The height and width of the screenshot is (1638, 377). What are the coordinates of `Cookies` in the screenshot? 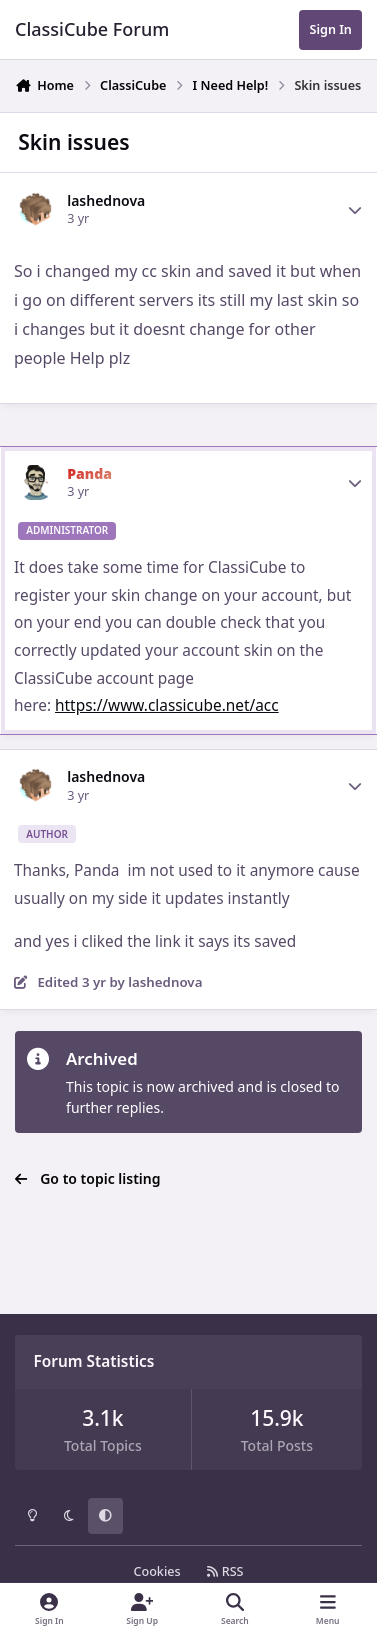 It's located at (156, 1571).